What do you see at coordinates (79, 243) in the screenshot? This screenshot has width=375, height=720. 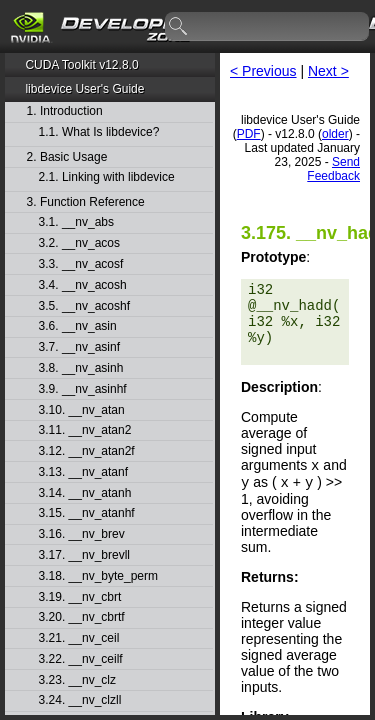 I see `3.2. __nv_acos` at bounding box center [79, 243].